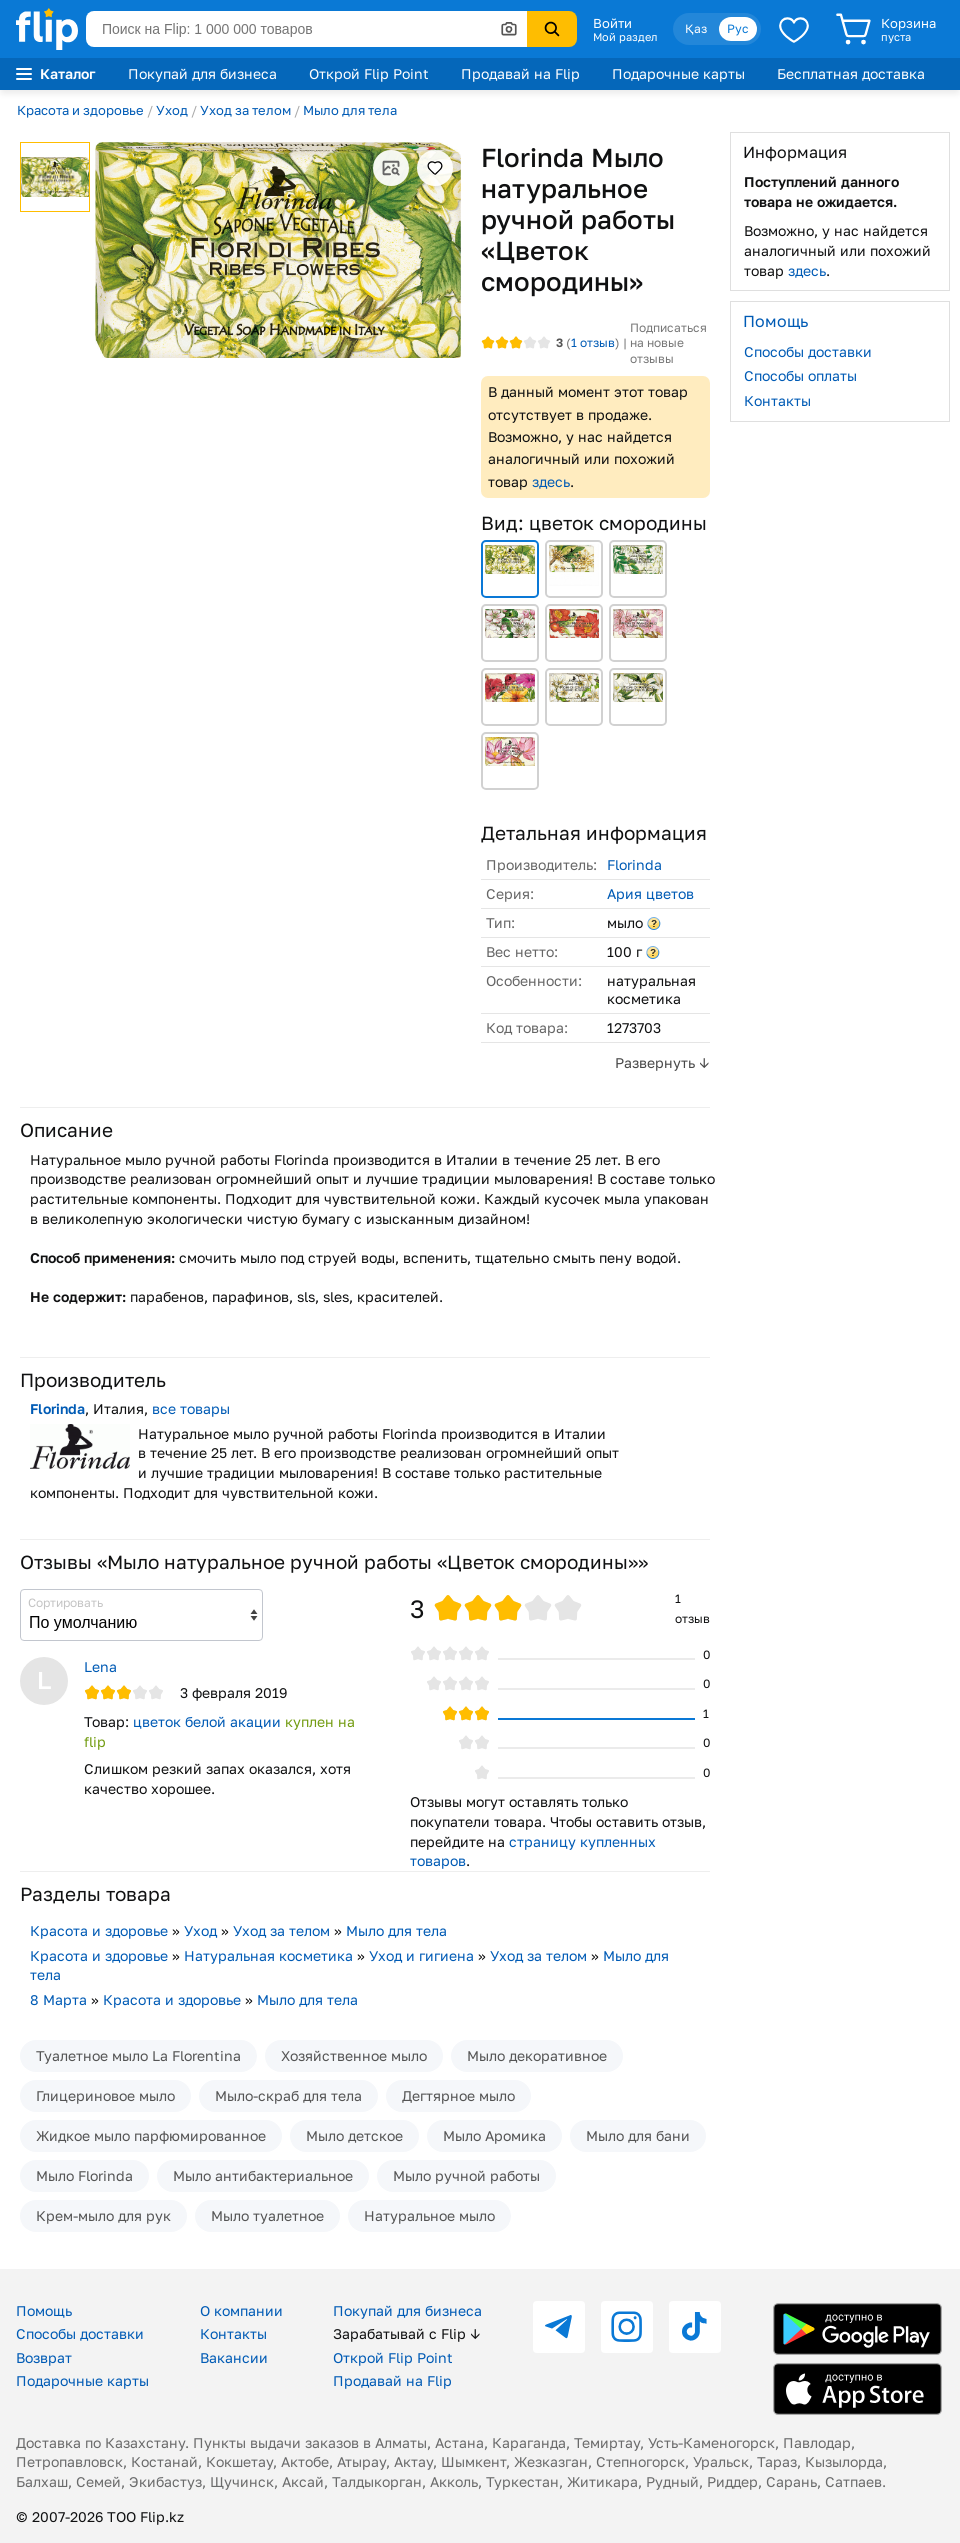 The image size is (960, 2543). What do you see at coordinates (268, 1955) in the screenshot?
I see `Натуральная косметика` at bounding box center [268, 1955].